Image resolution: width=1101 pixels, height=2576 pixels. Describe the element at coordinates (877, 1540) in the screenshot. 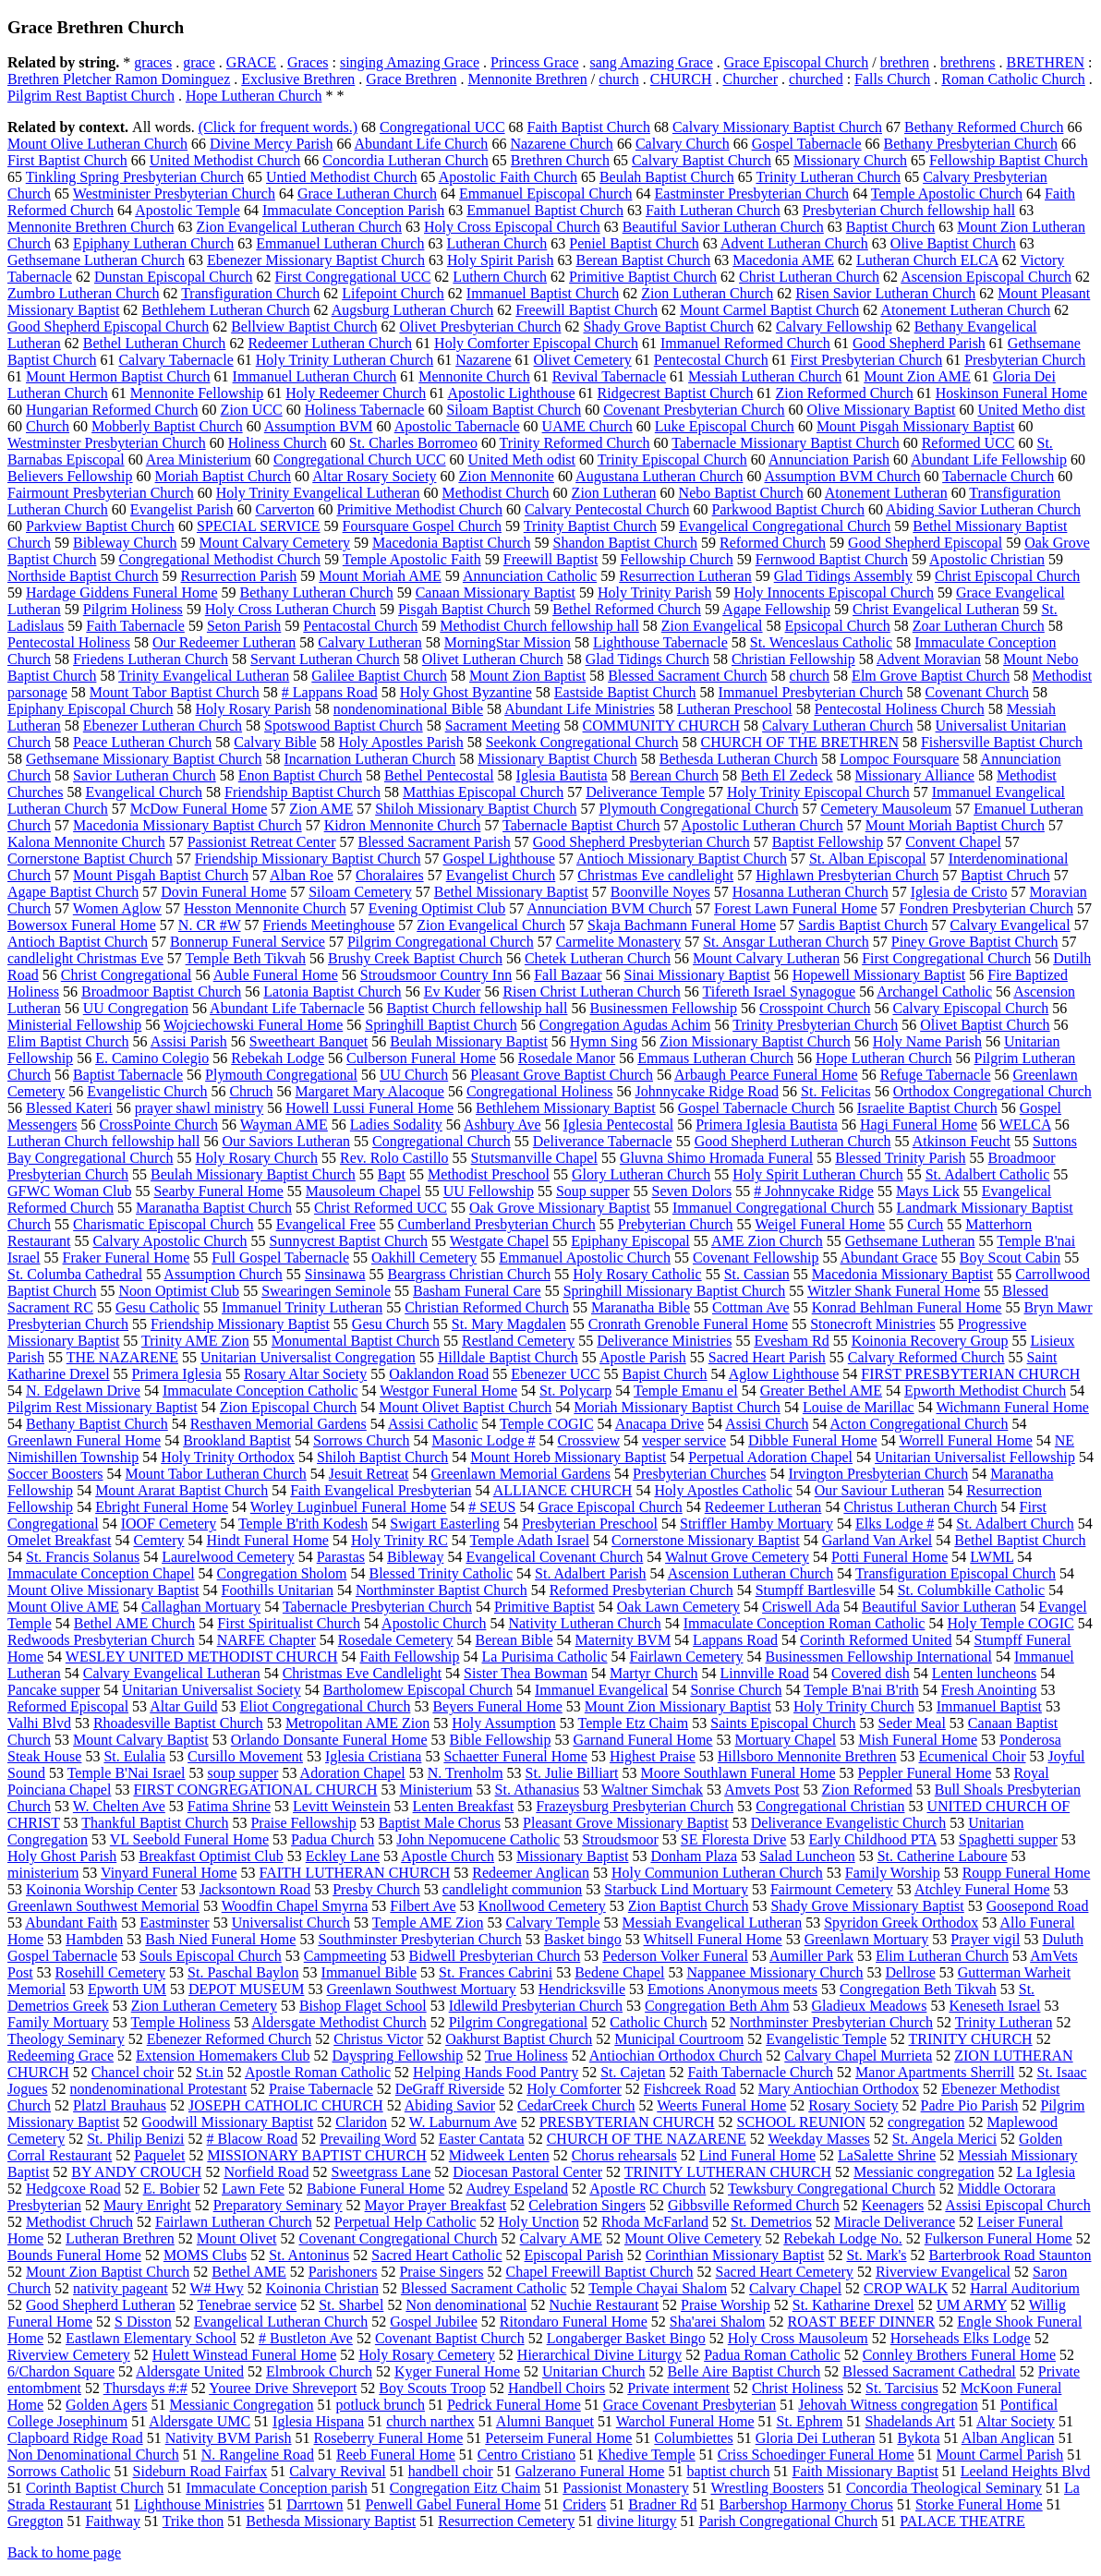

I see `Garland Van Arkel` at that location.